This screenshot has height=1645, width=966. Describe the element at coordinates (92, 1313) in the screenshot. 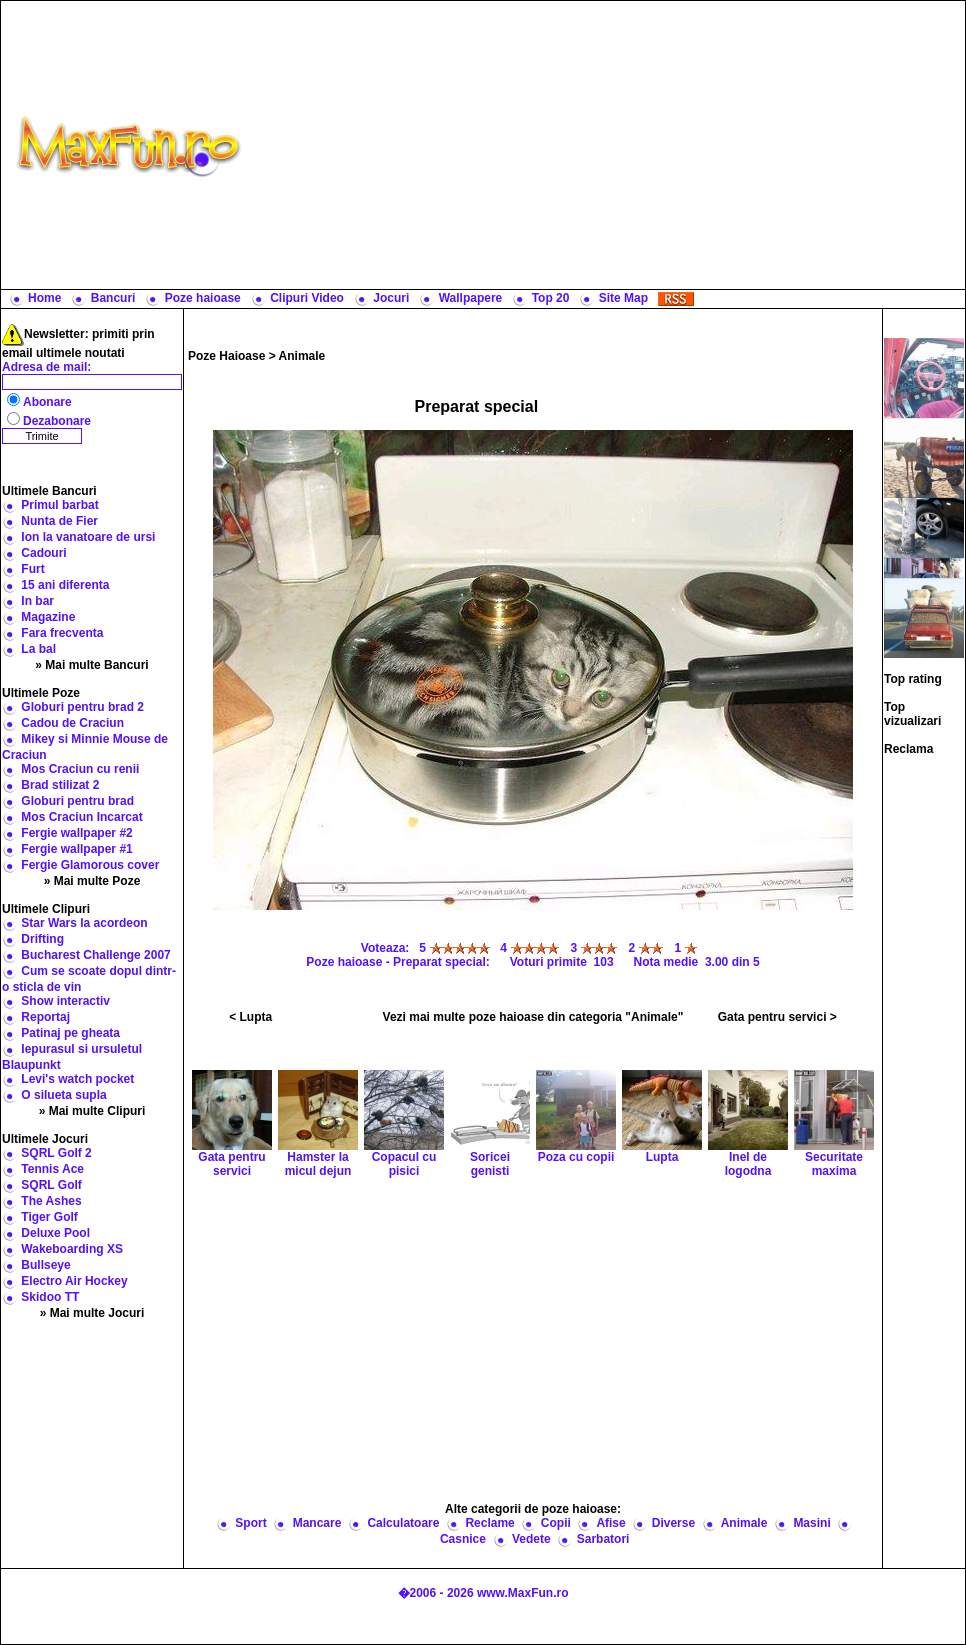

I see `» Mai multe Jocuri` at that location.